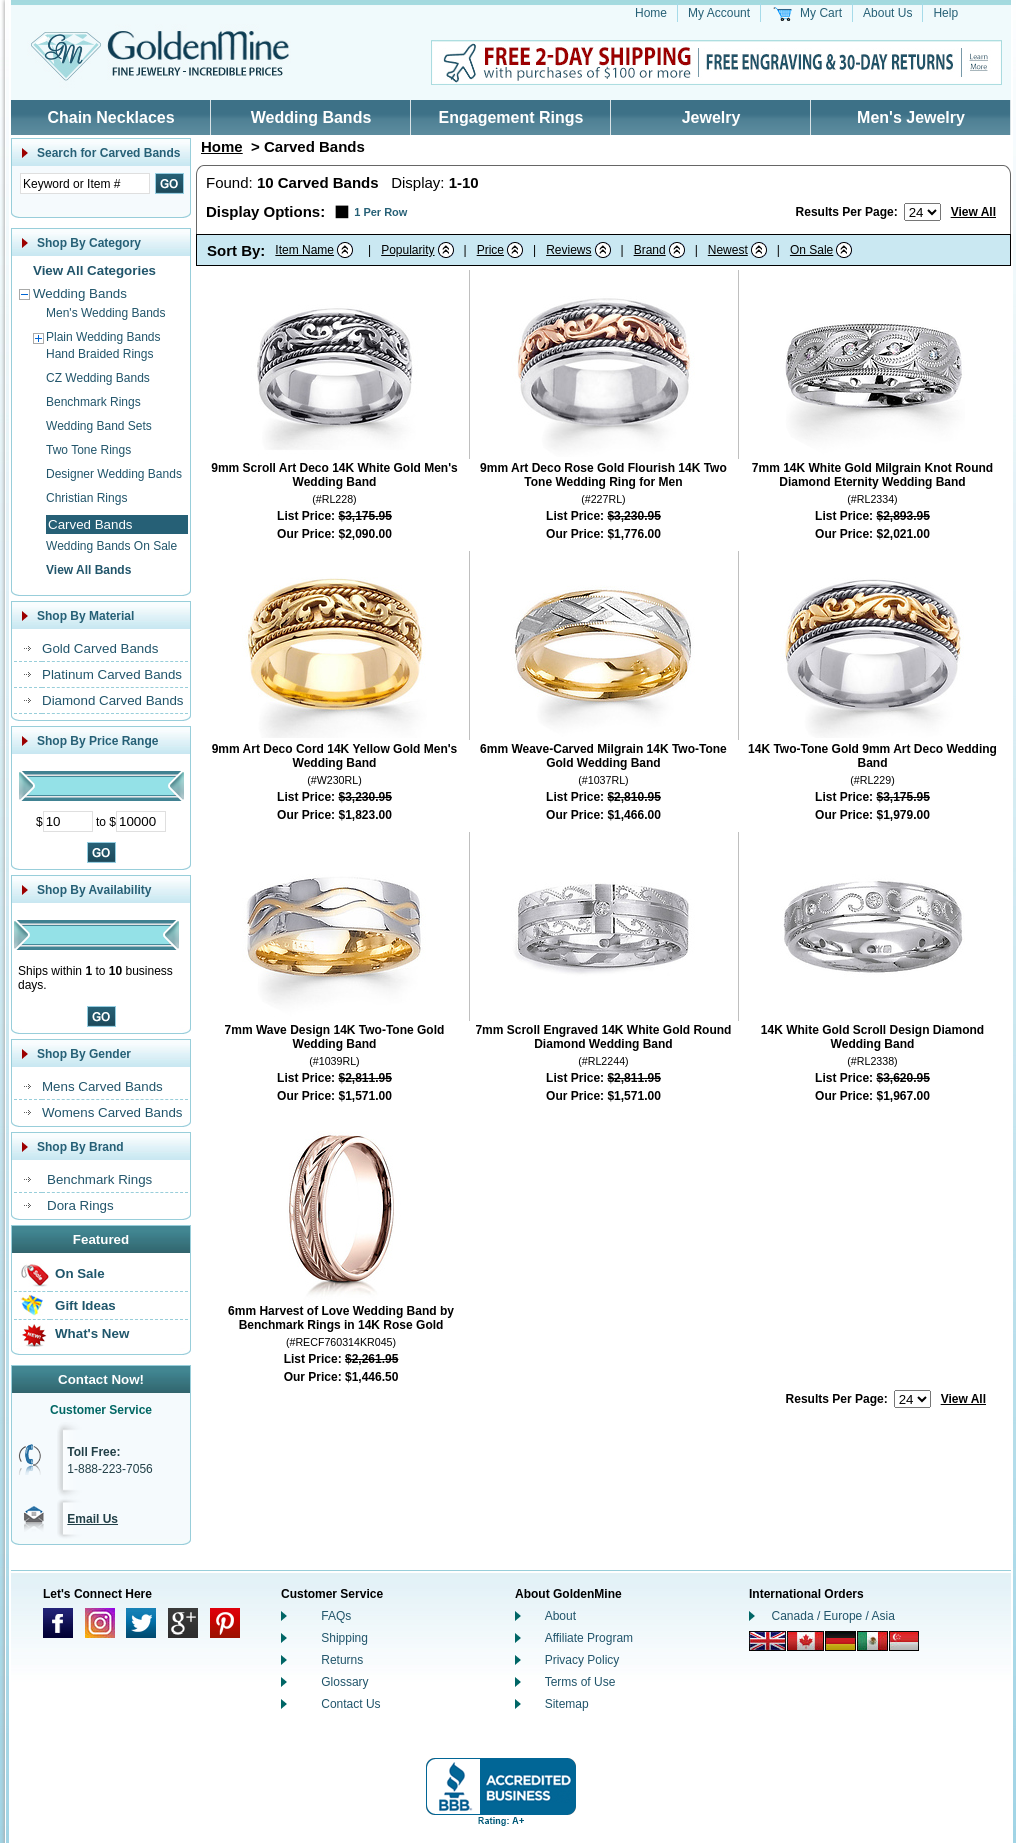 This screenshot has height=1843, width=1016. What do you see at coordinates (99, 354) in the screenshot?
I see `Hand Braided Rings` at bounding box center [99, 354].